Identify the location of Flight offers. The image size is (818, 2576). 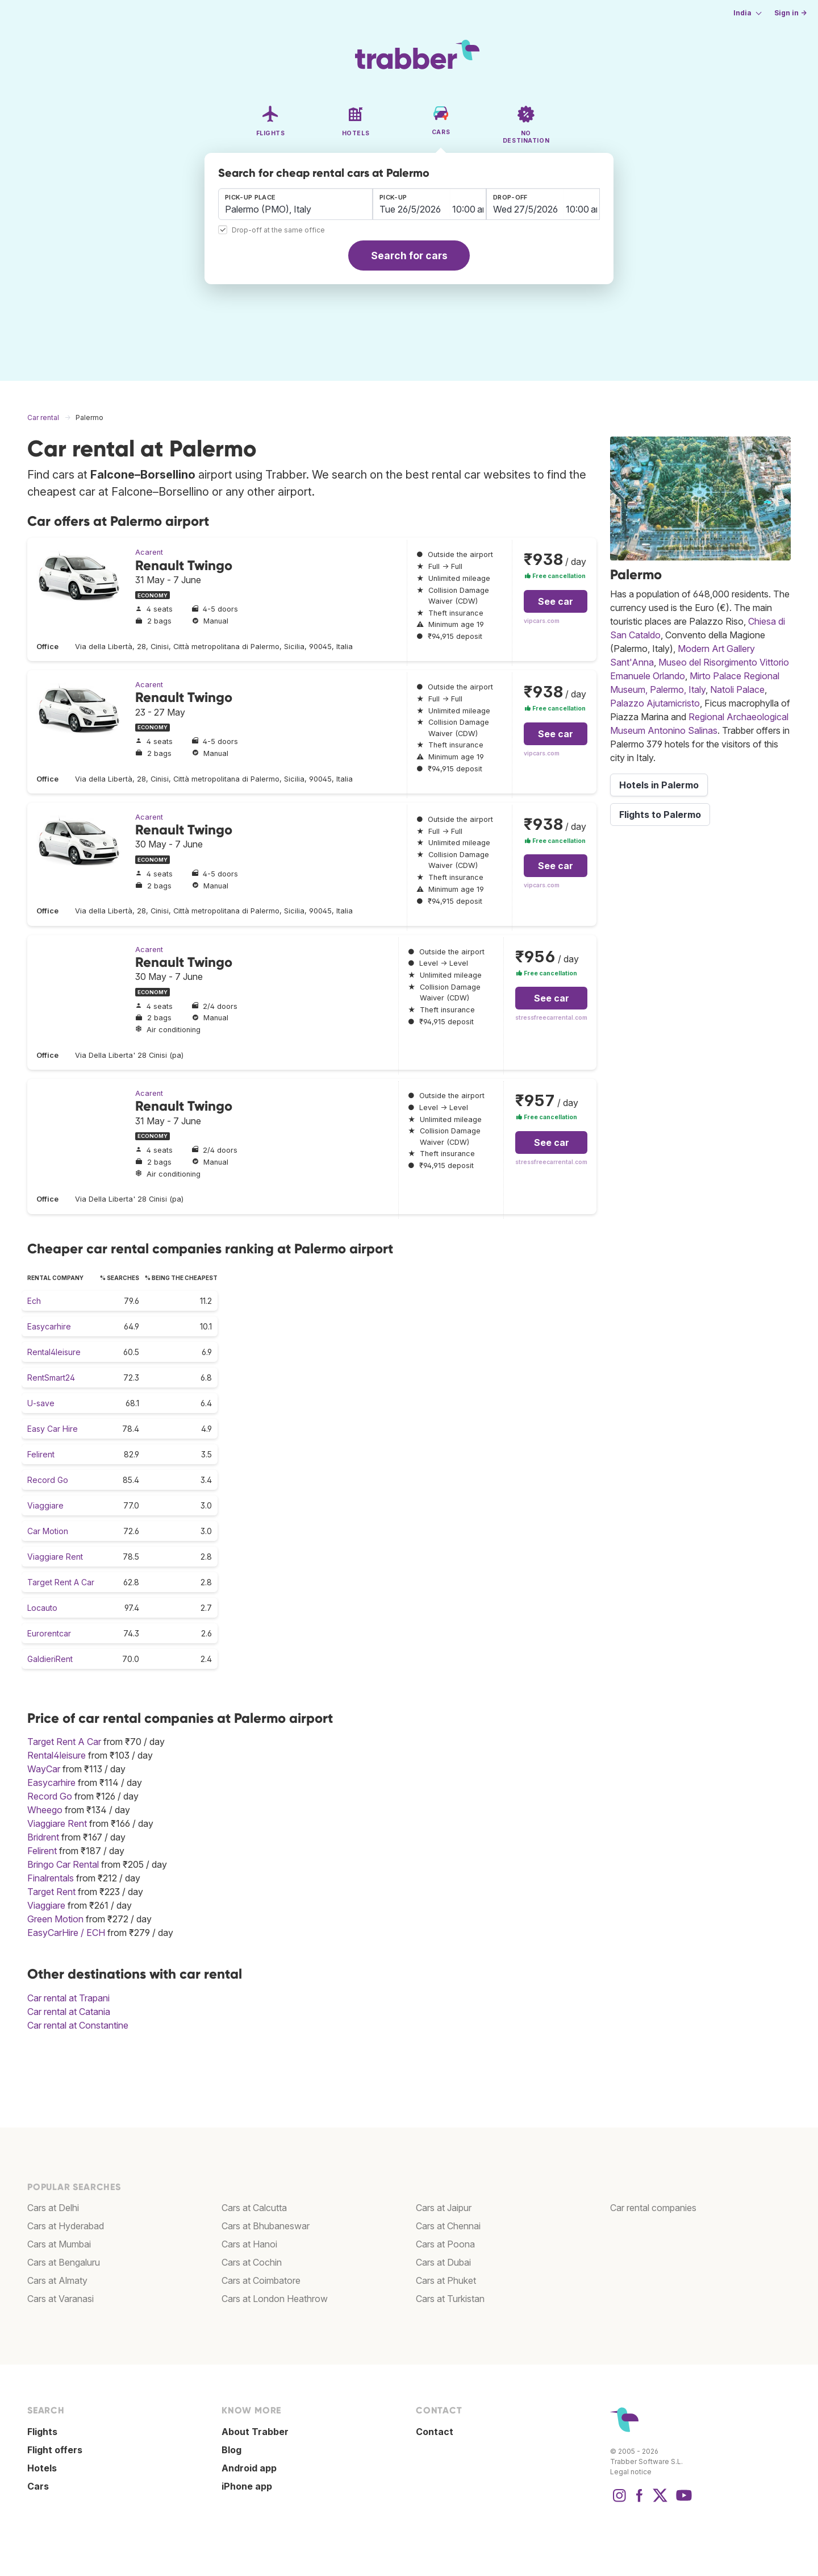
(54, 2449).